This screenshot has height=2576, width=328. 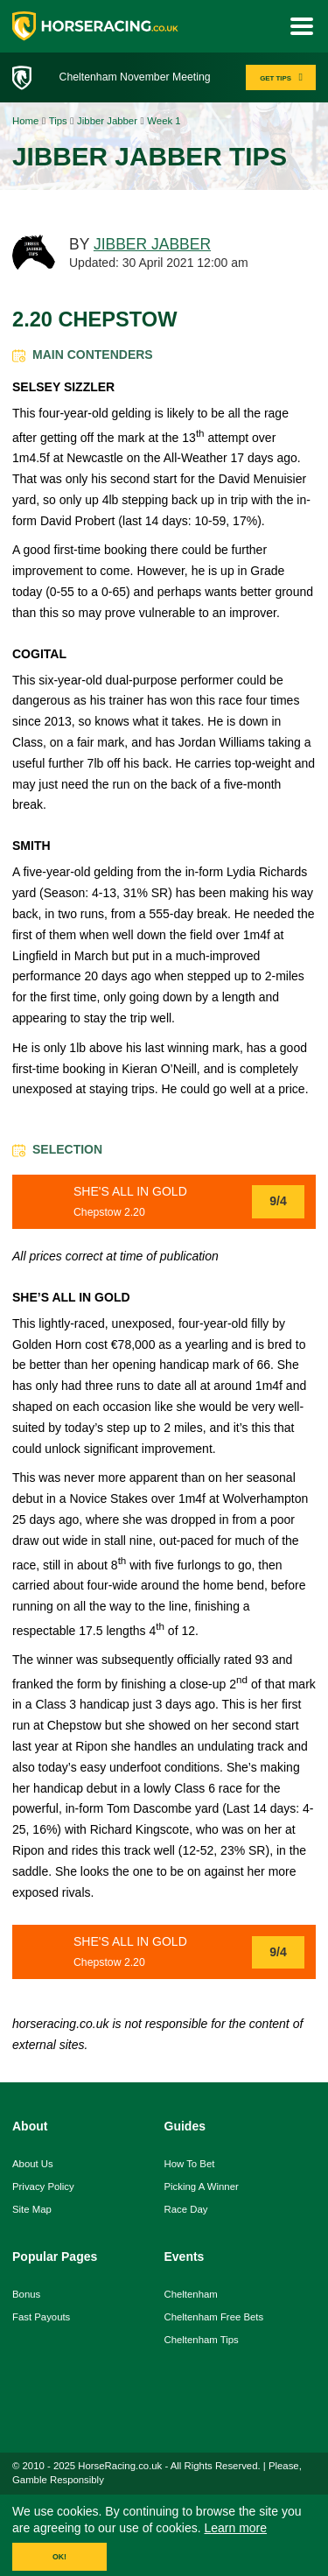 I want to click on Privacy Policy, so click(x=43, y=2186).